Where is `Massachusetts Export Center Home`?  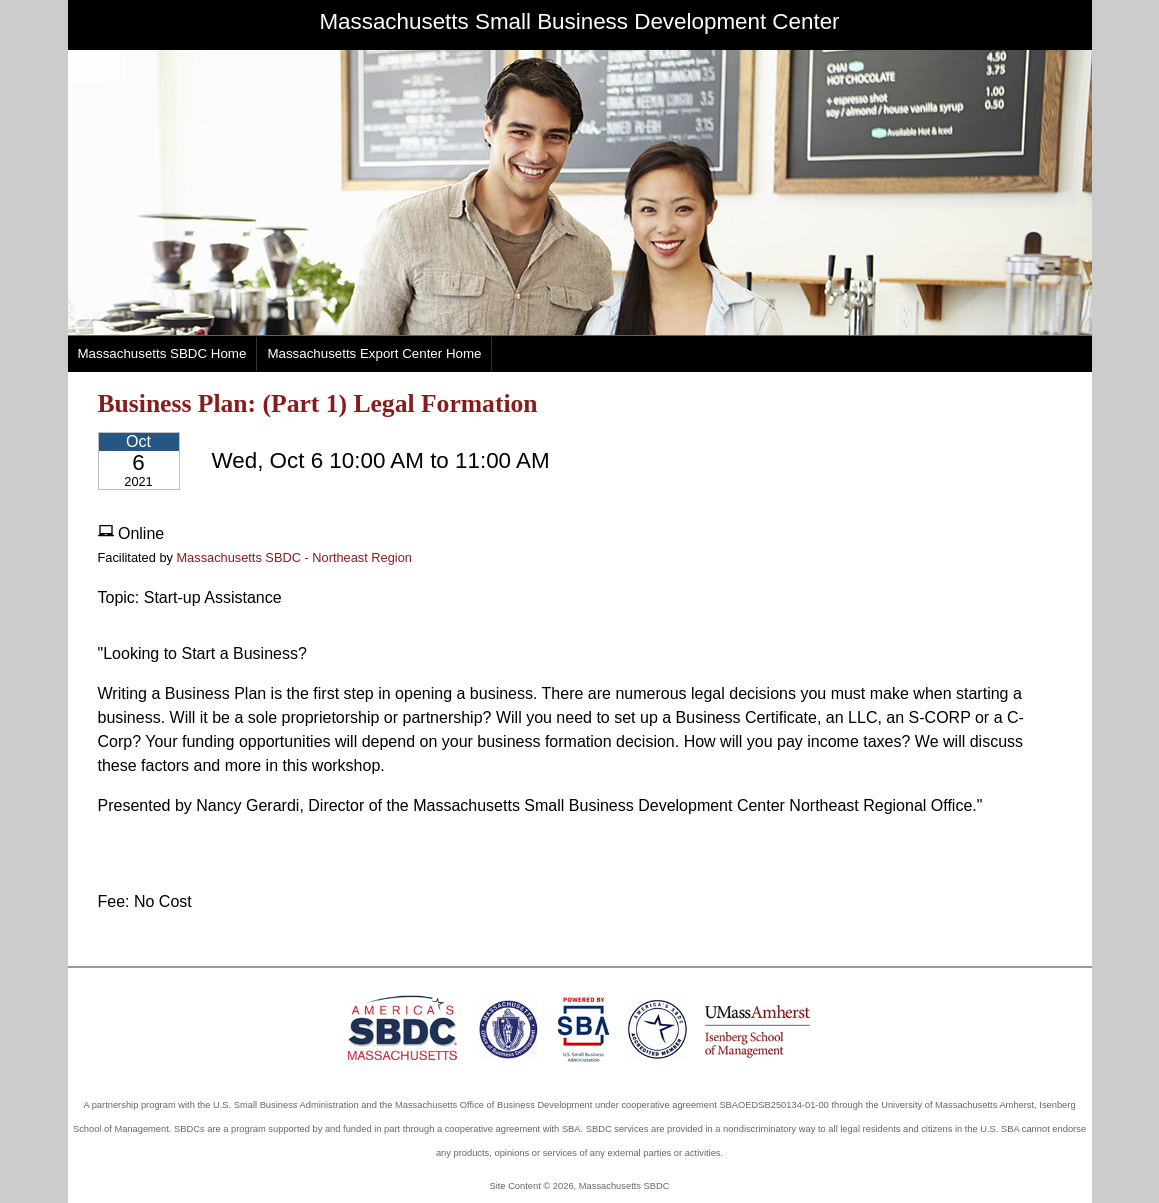
Massachusetts Export Center Home is located at coordinates (374, 353).